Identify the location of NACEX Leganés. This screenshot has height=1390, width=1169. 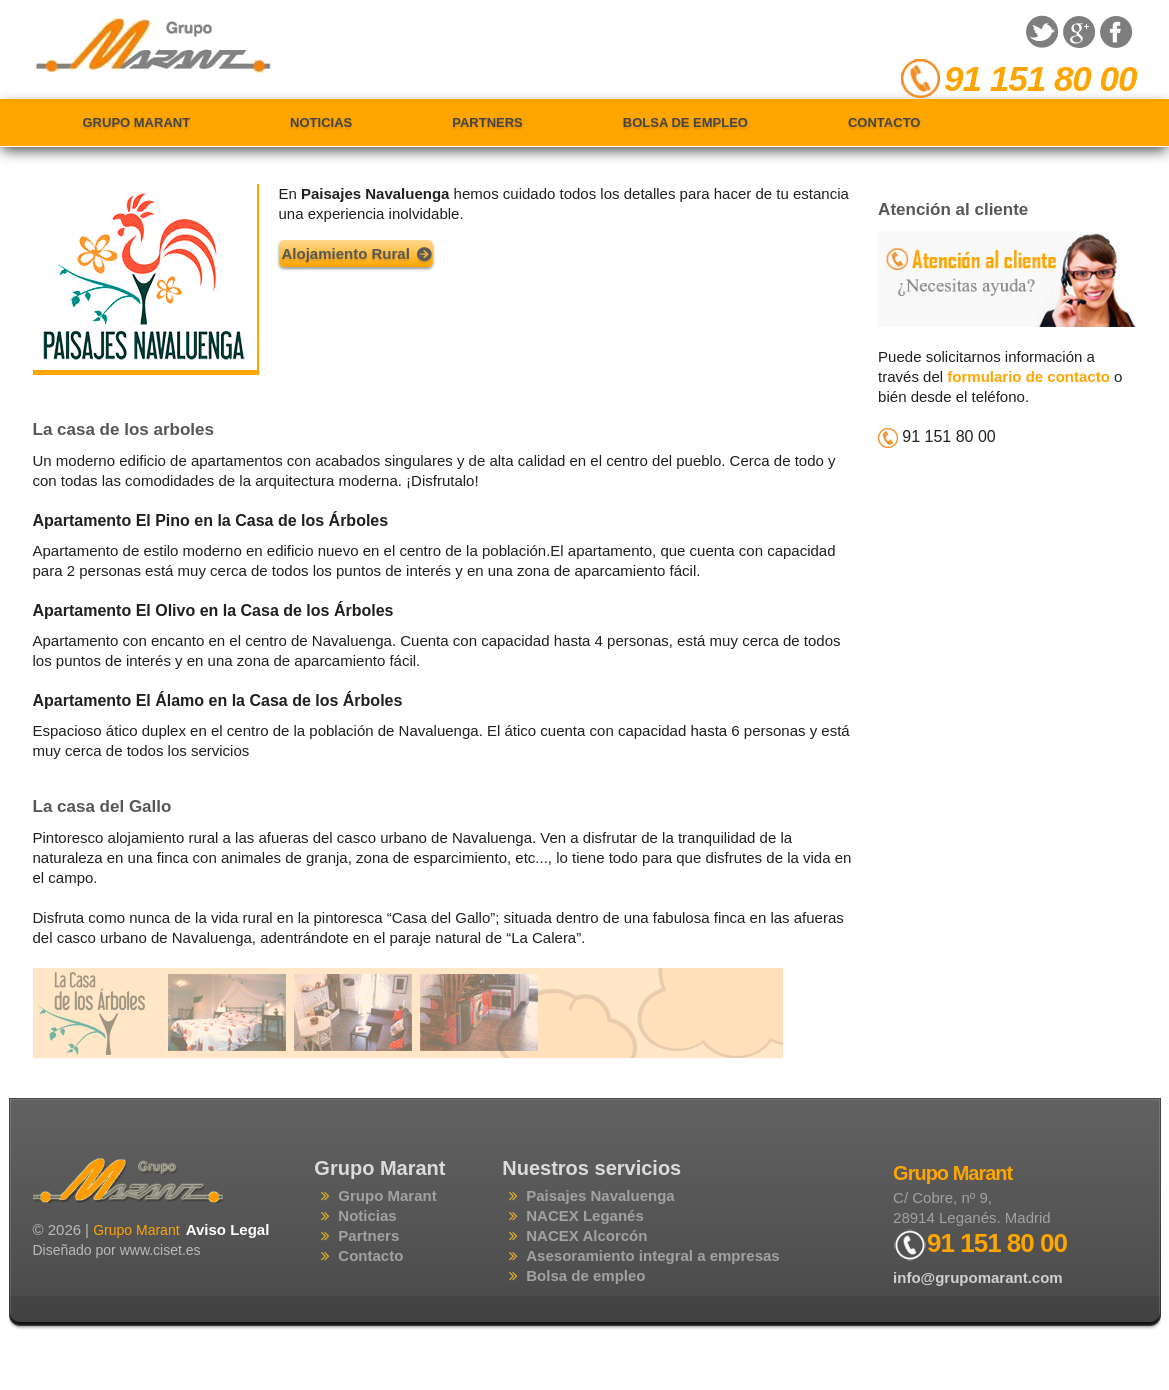
(585, 1215).